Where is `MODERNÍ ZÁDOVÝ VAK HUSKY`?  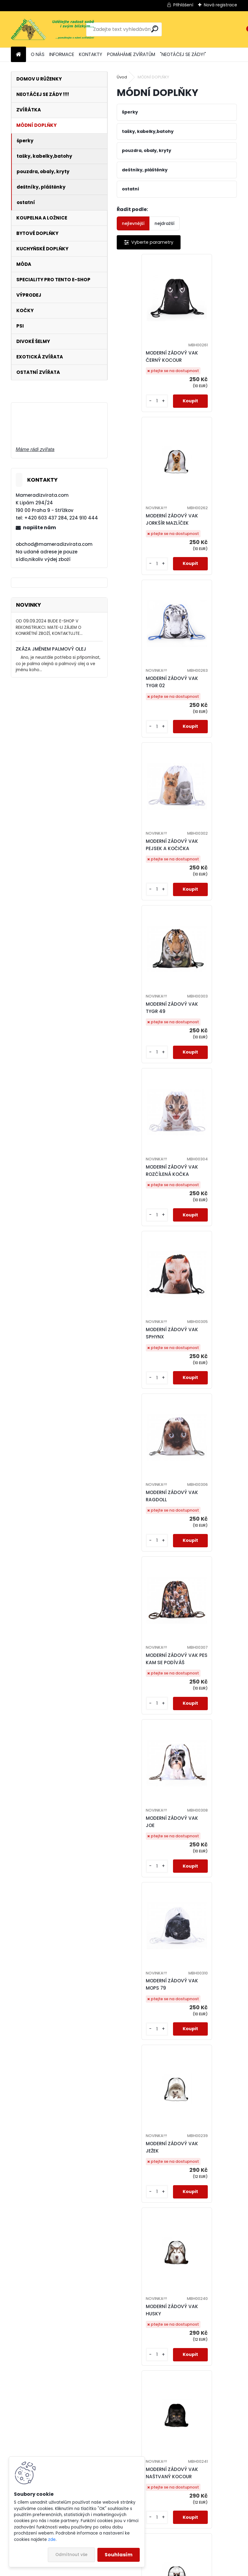
MODERNÍ ZÁDOVÝ VAK HUSKY is located at coordinates (149, 1402).